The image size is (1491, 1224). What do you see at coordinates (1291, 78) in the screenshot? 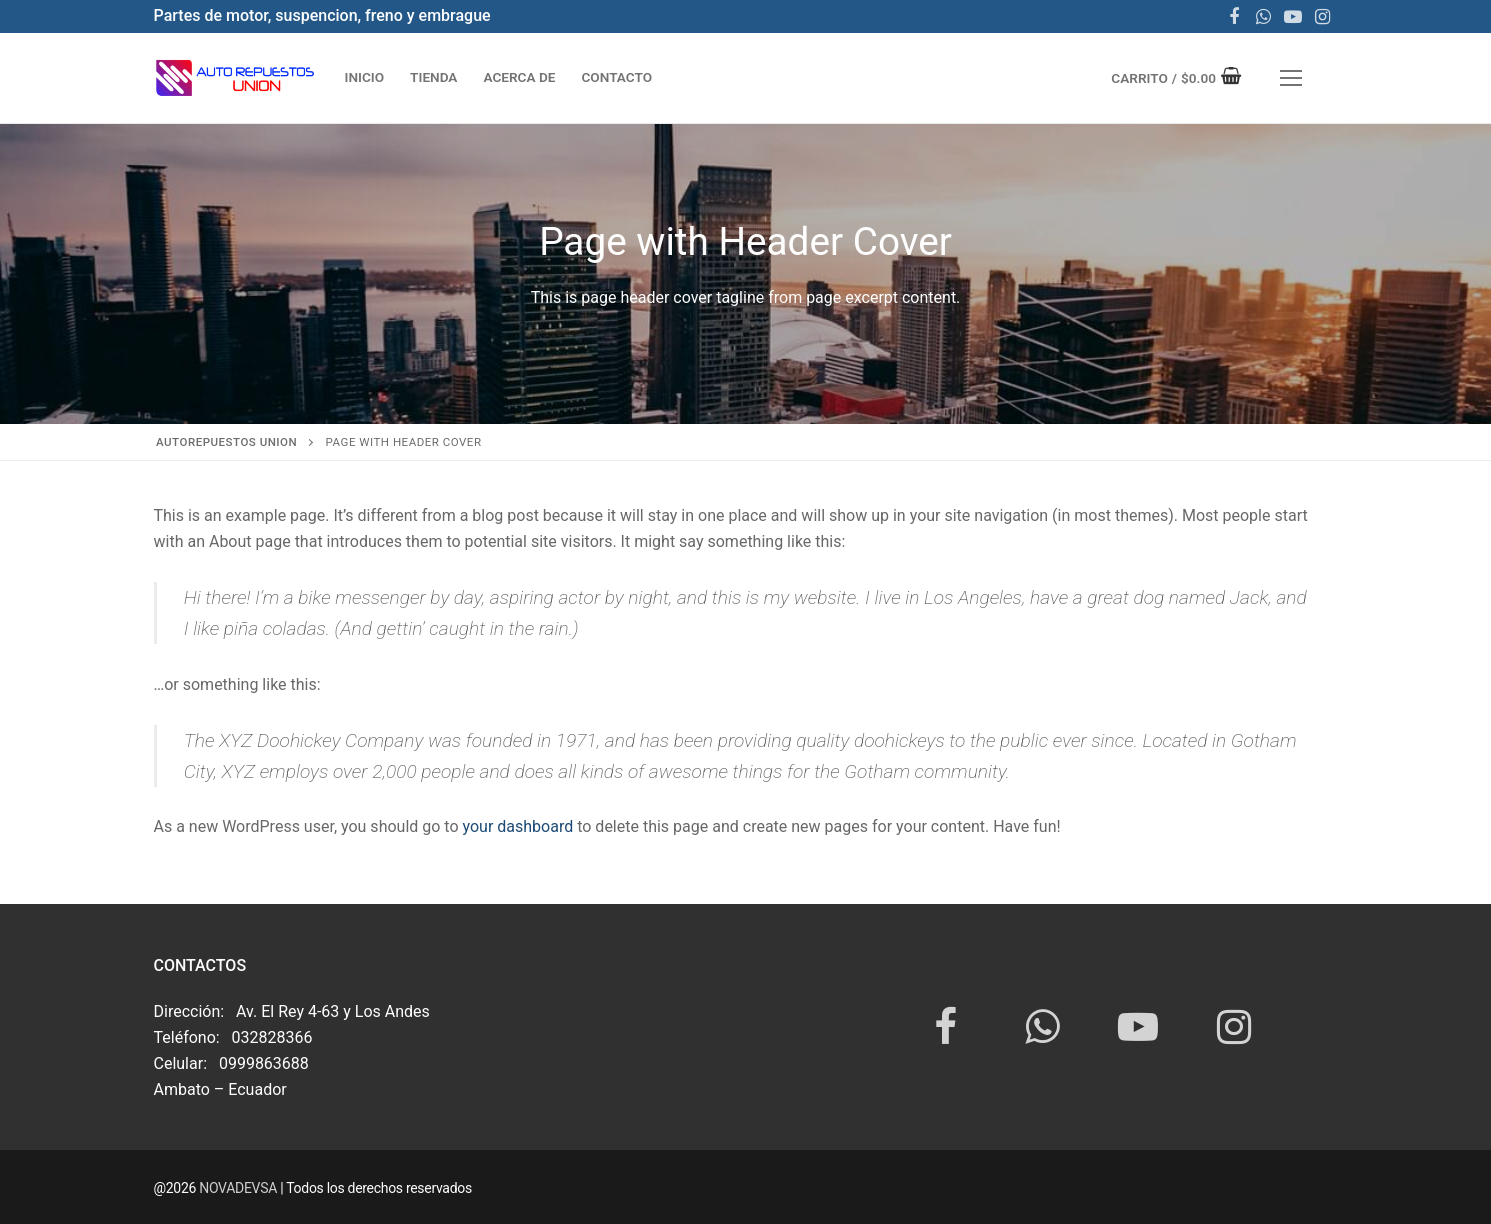
I see `[nav icon]` at bounding box center [1291, 78].